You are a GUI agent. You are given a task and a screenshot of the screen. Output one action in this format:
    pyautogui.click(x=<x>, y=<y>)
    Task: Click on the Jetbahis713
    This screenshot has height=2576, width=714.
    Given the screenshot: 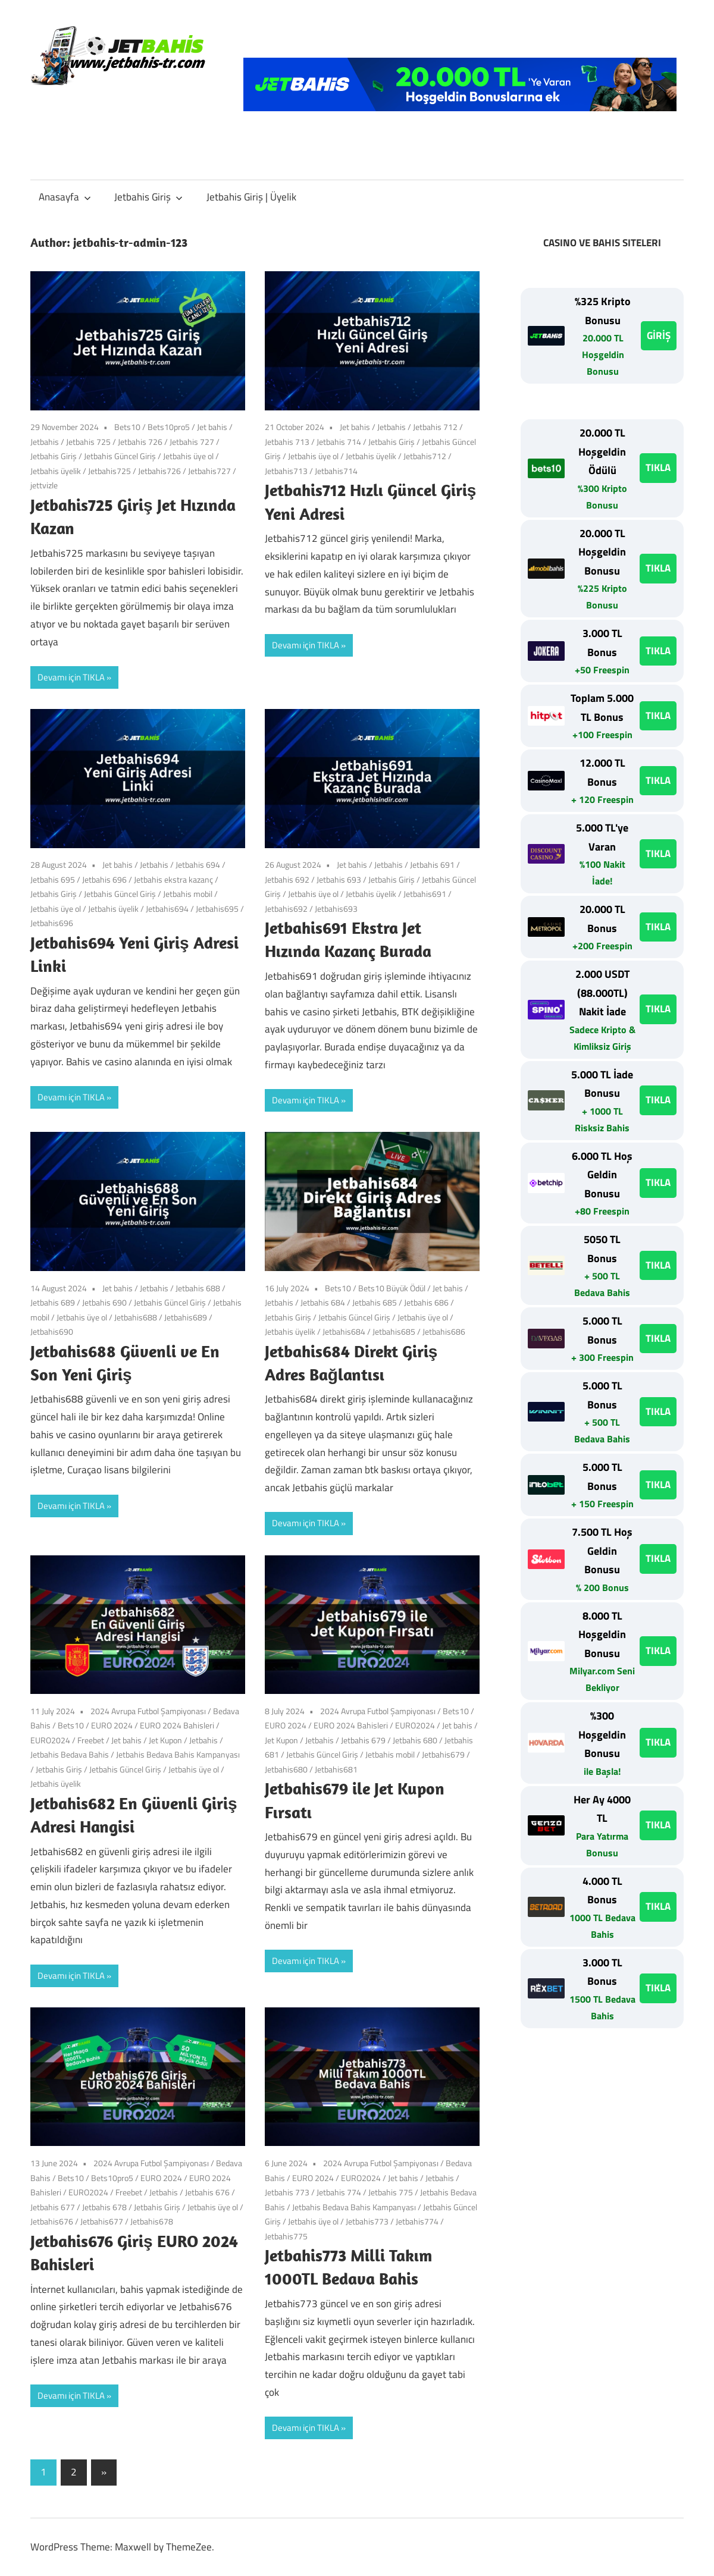 What is the action you would take?
    pyautogui.click(x=286, y=471)
    